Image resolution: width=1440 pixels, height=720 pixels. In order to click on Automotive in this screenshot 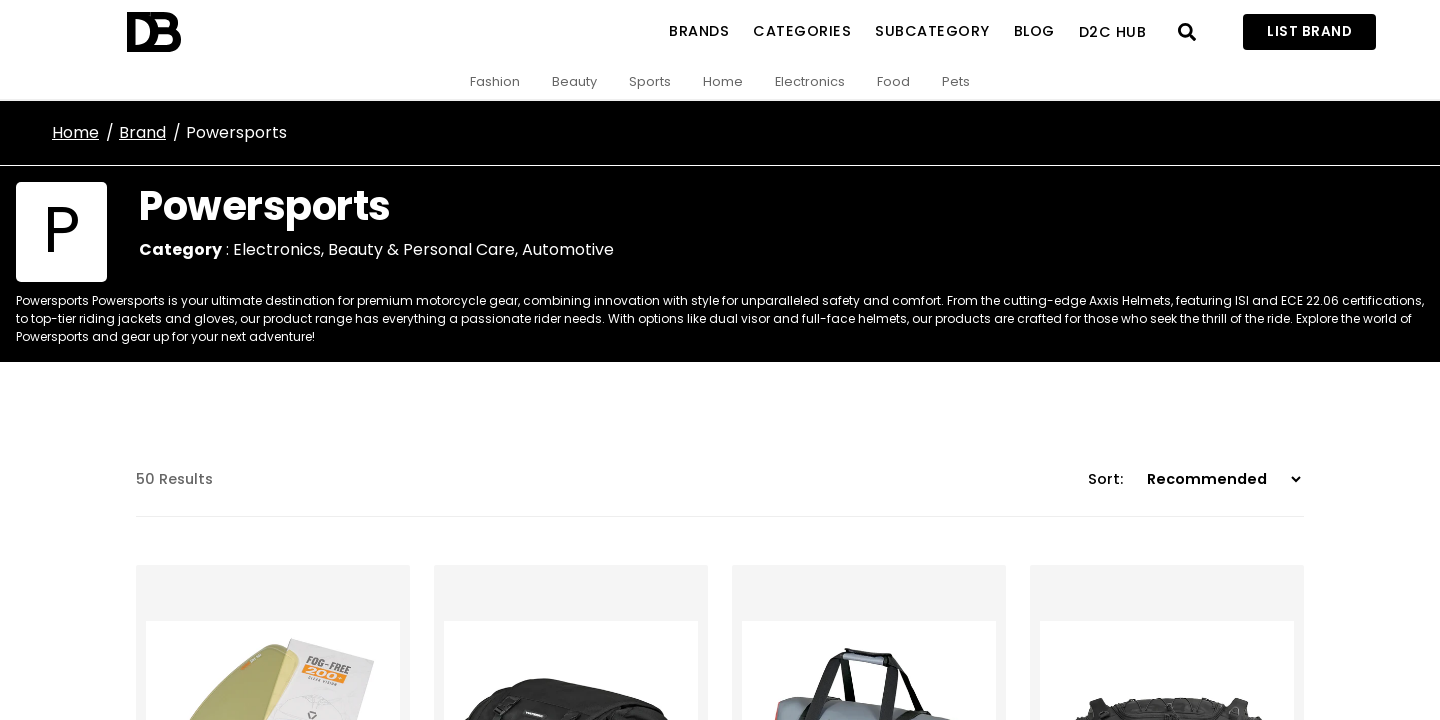, I will do `click(568, 249)`.